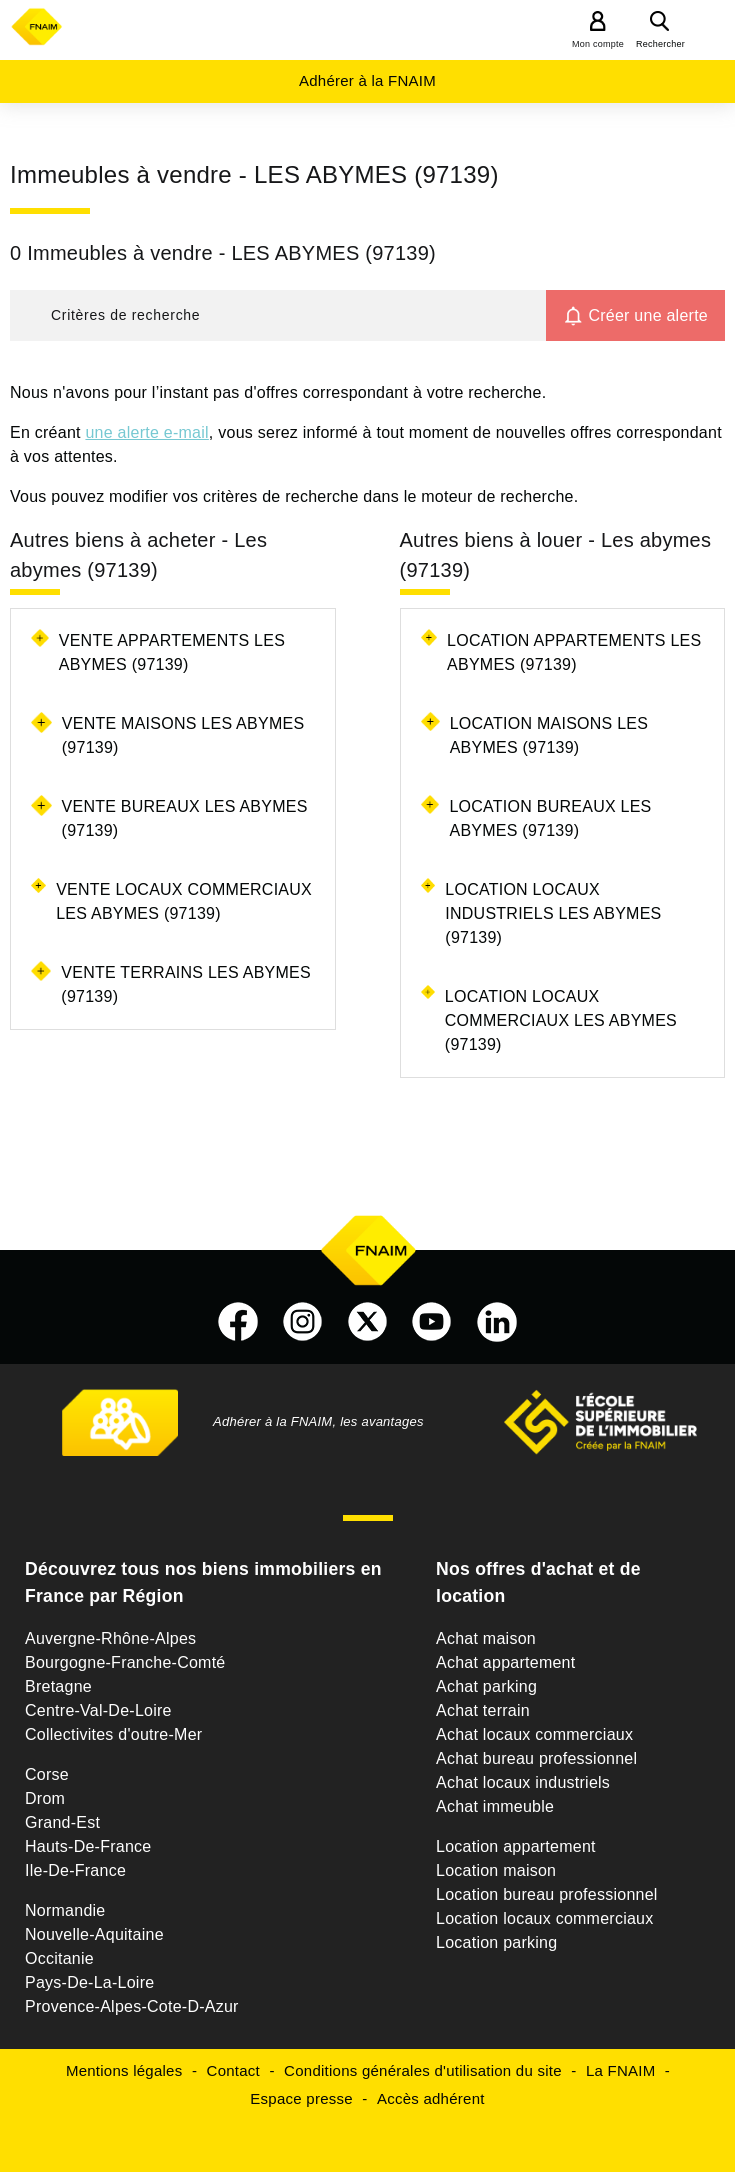 This screenshot has width=735, height=2172. Describe the element at coordinates (94, 1934) in the screenshot. I see `Nouvelle-Aquitaine` at that location.